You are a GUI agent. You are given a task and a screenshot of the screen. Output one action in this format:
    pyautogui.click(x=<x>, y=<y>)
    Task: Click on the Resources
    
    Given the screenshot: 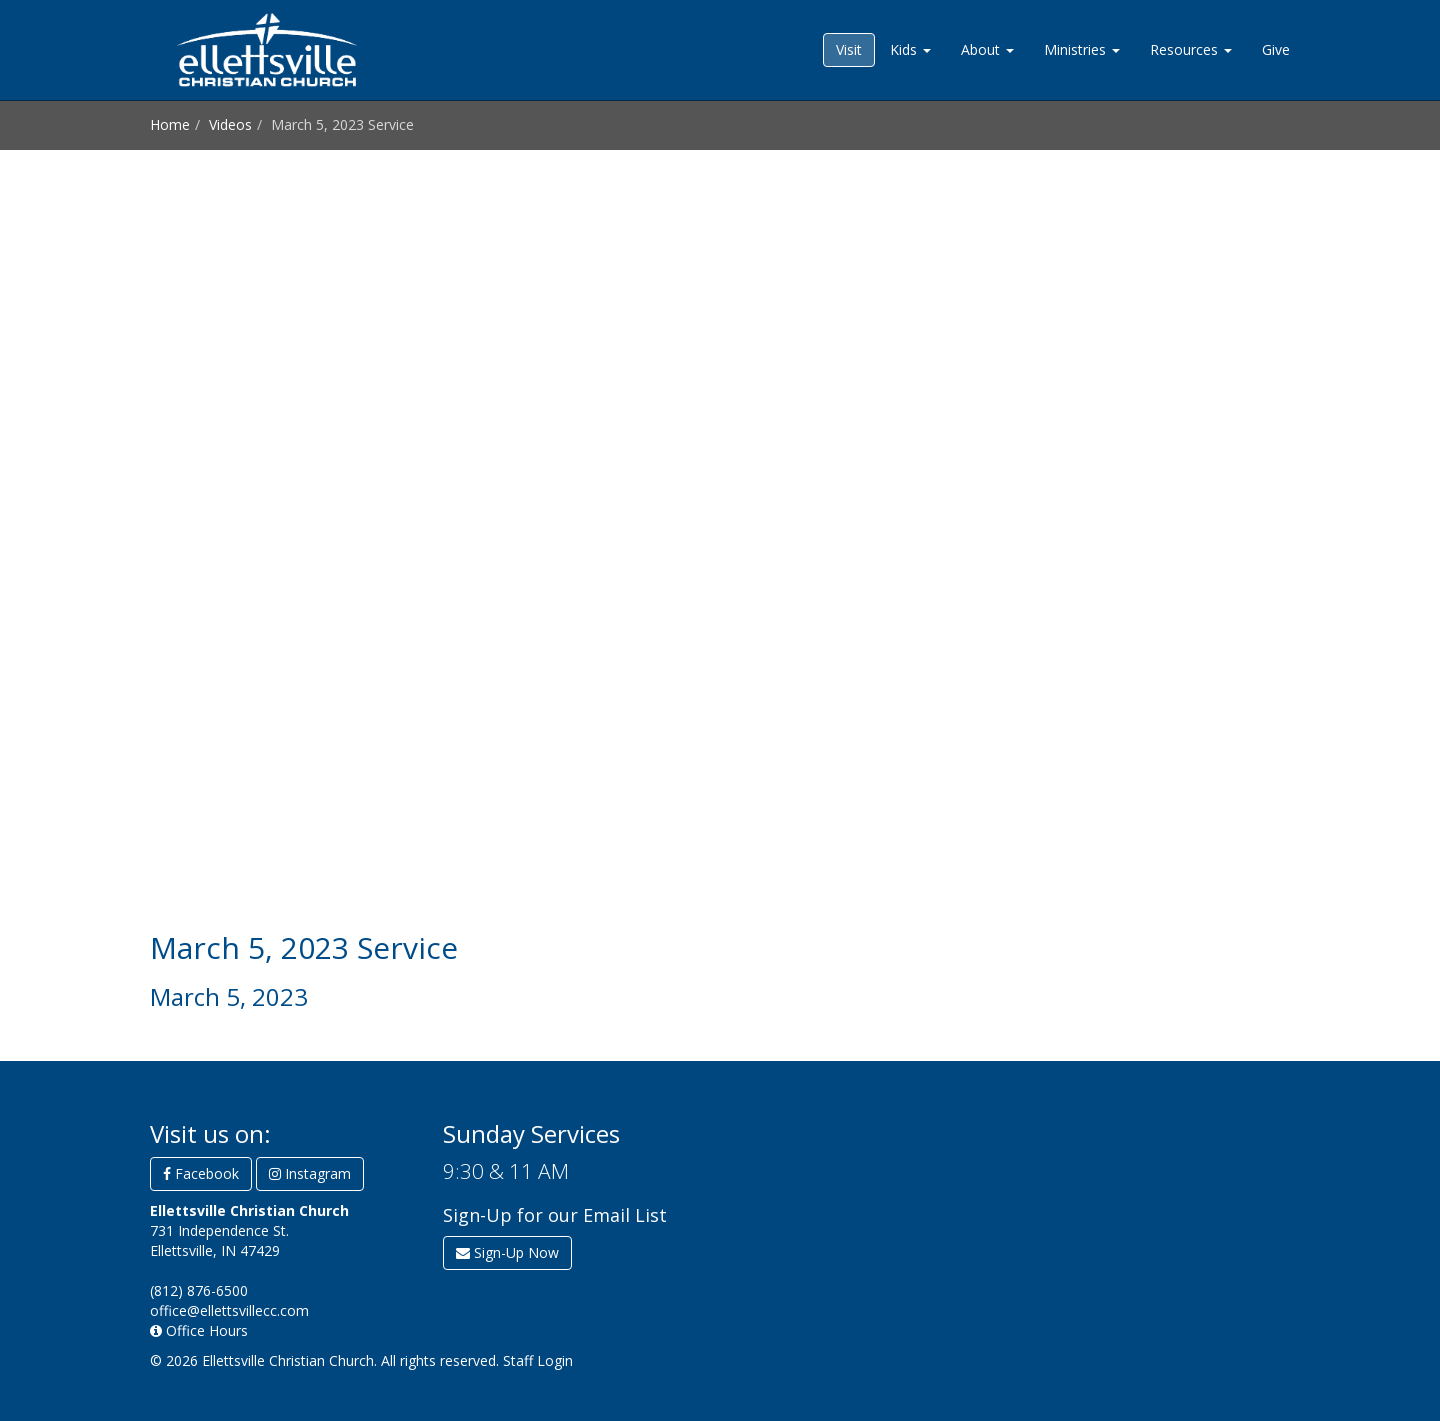 What is the action you would take?
    pyautogui.click(x=1191, y=49)
    